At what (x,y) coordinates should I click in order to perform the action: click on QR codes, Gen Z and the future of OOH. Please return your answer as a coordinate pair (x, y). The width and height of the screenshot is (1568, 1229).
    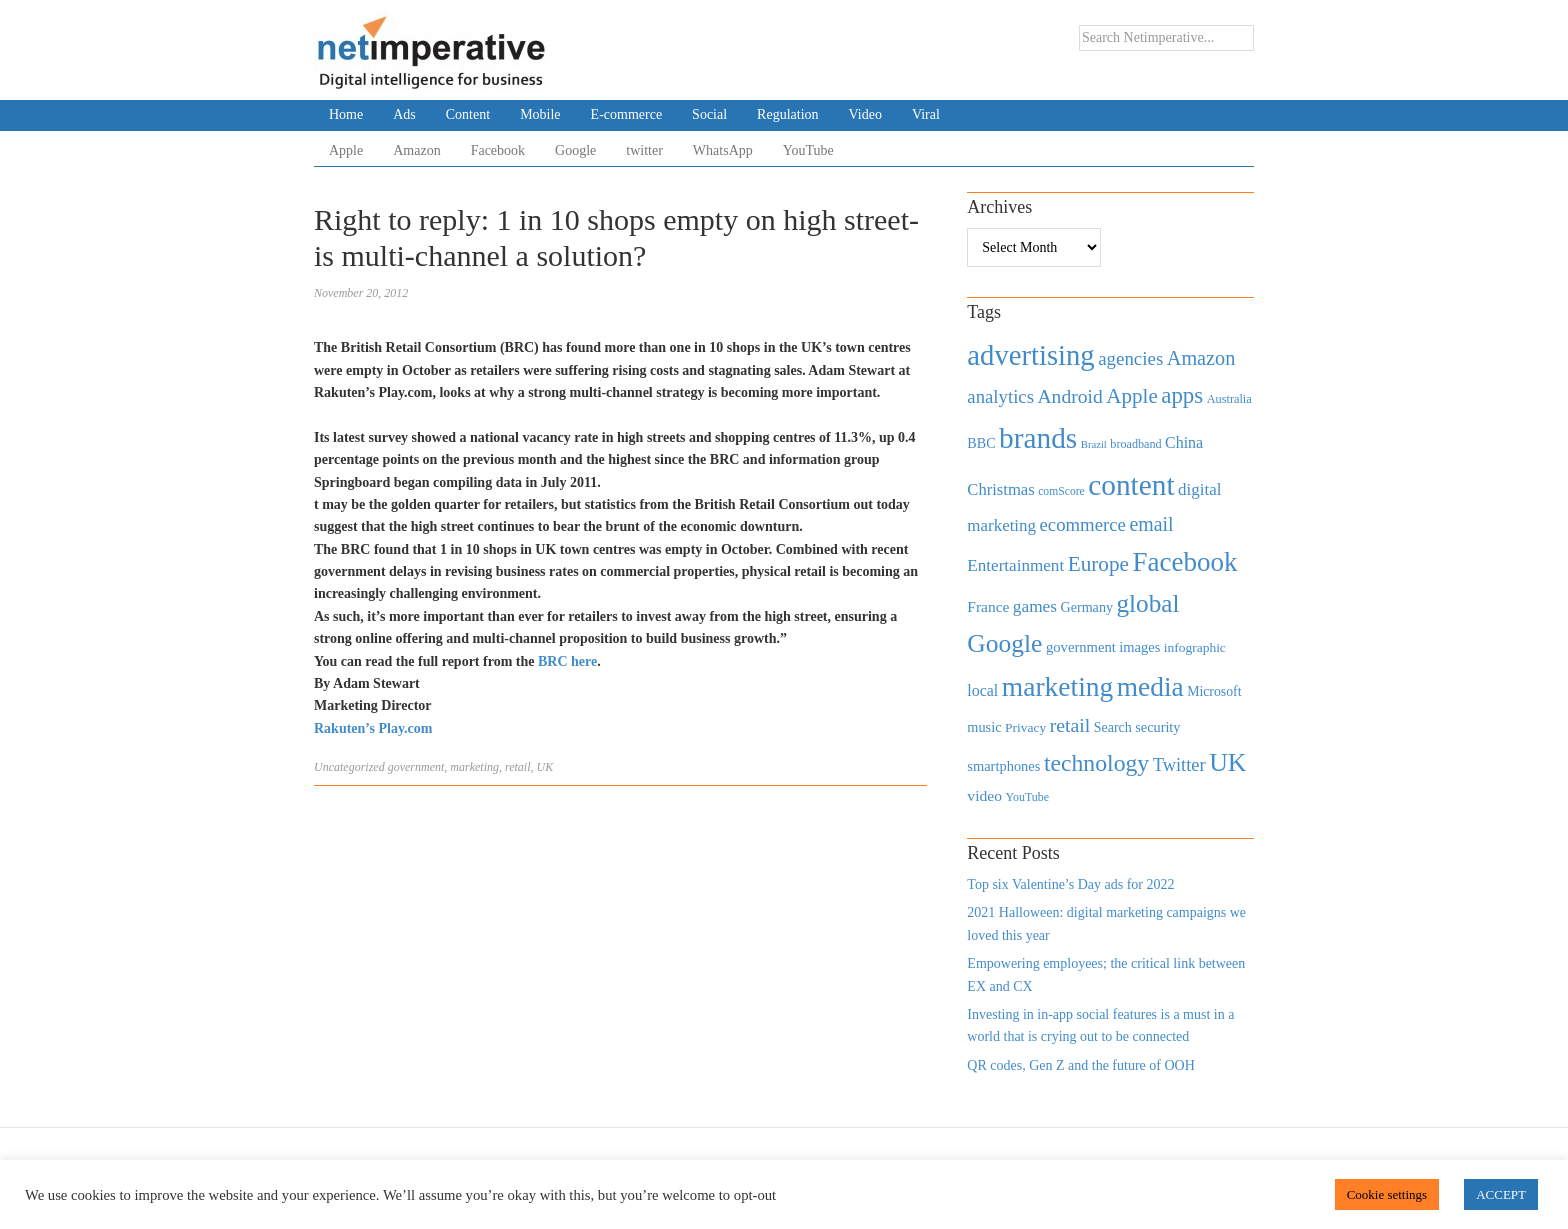
    Looking at the image, I should click on (1080, 1065).